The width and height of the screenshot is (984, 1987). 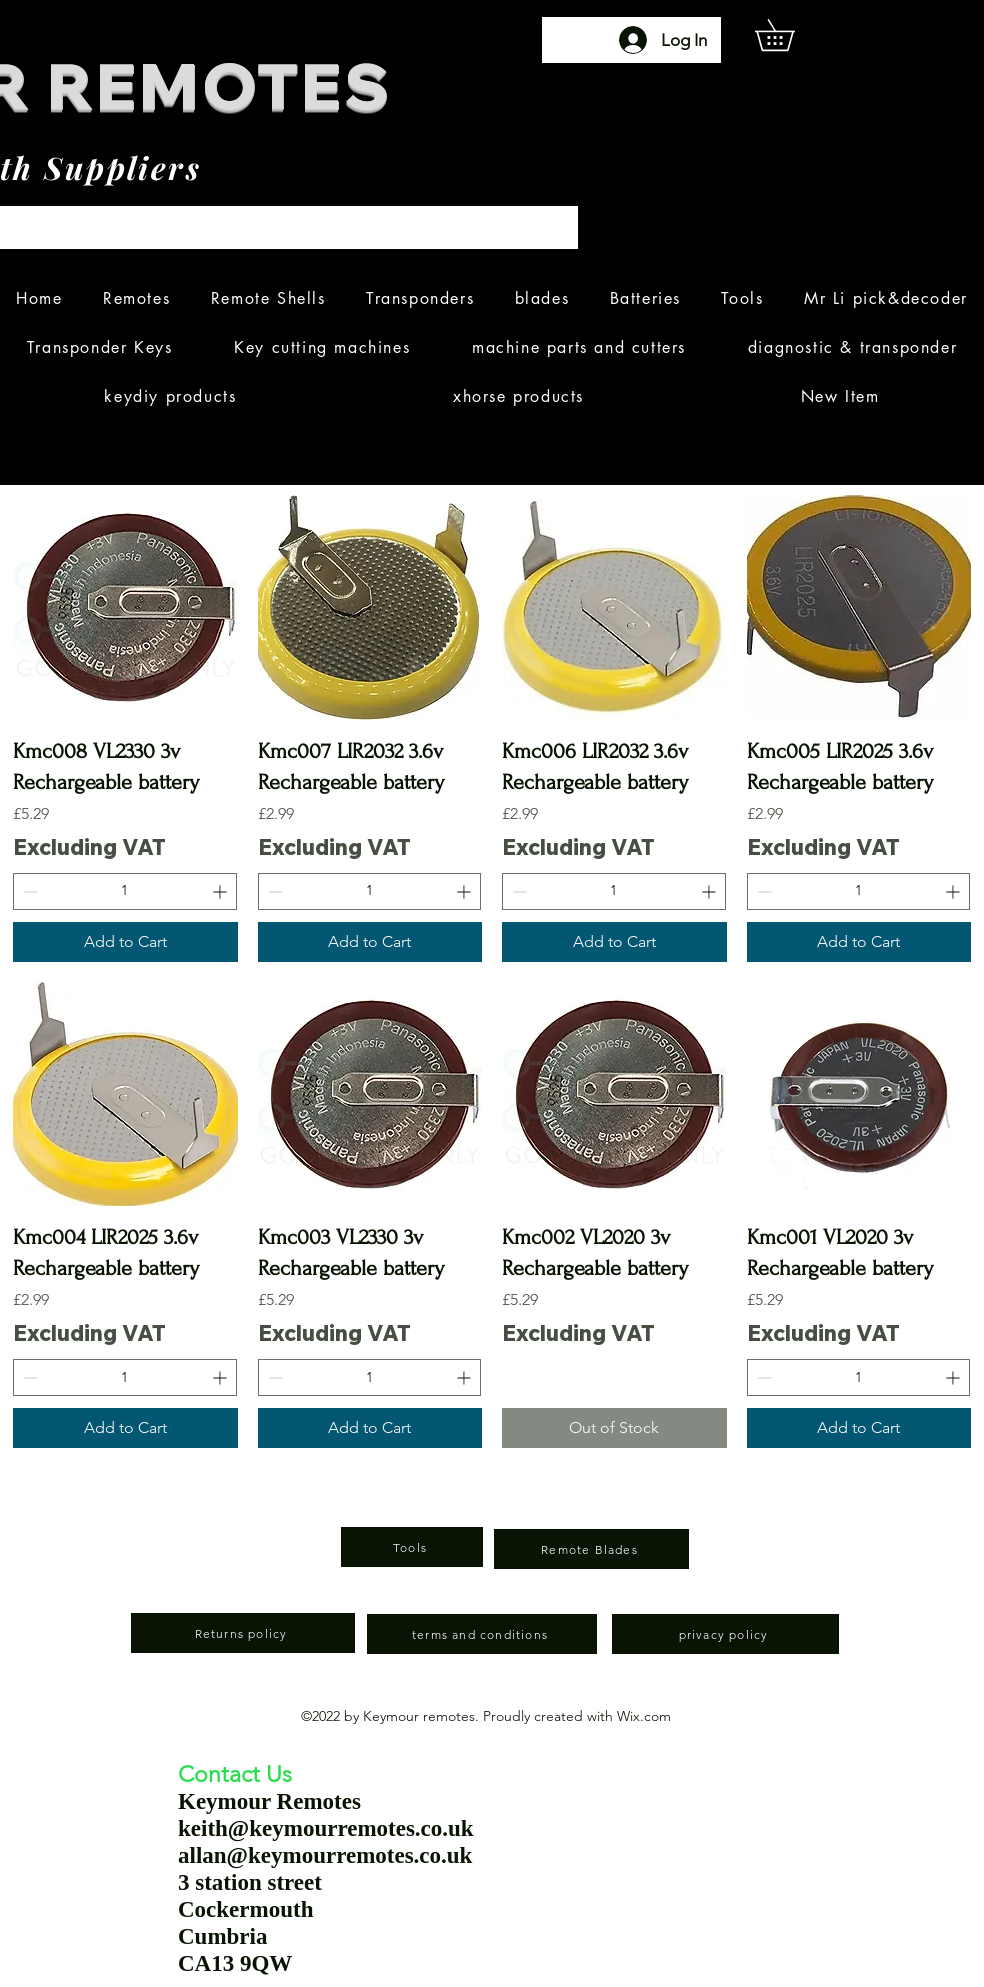 What do you see at coordinates (221, 891) in the screenshot?
I see `[Increment]` at bounding box center [221, 891].